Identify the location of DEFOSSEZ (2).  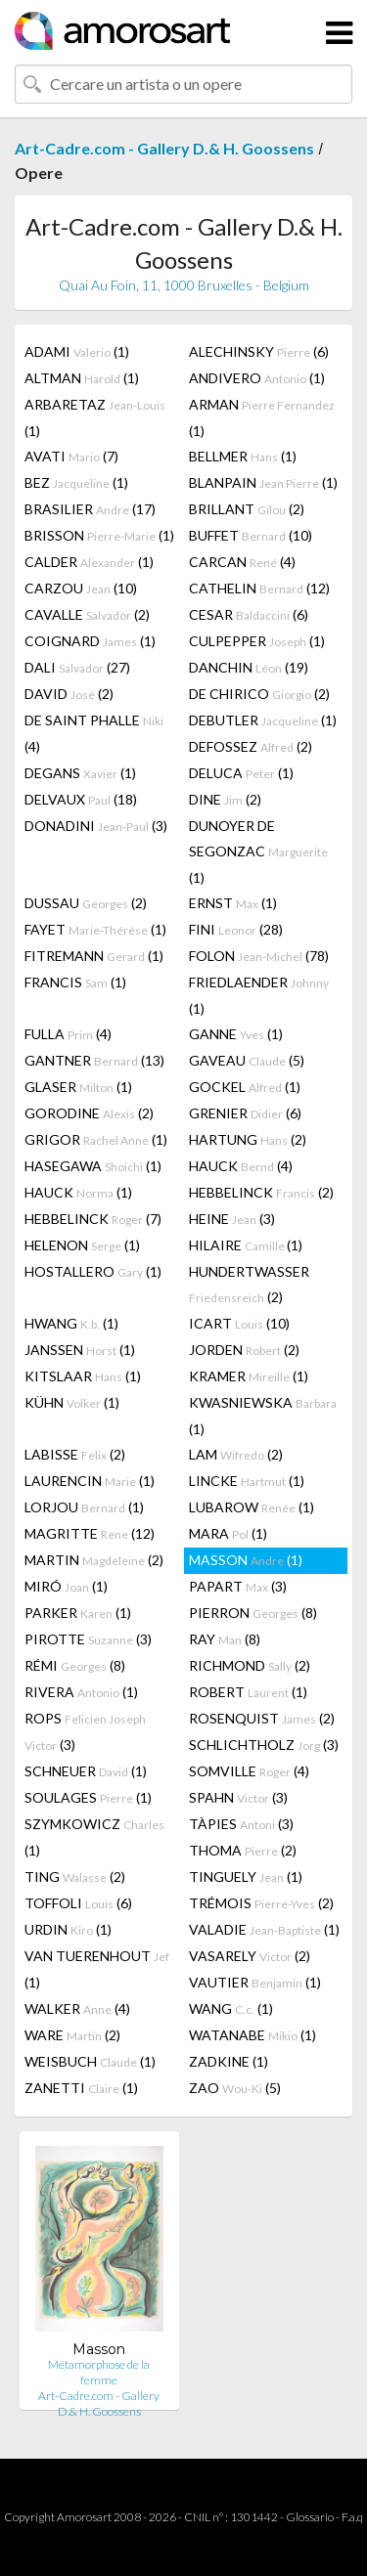
(250, 746).